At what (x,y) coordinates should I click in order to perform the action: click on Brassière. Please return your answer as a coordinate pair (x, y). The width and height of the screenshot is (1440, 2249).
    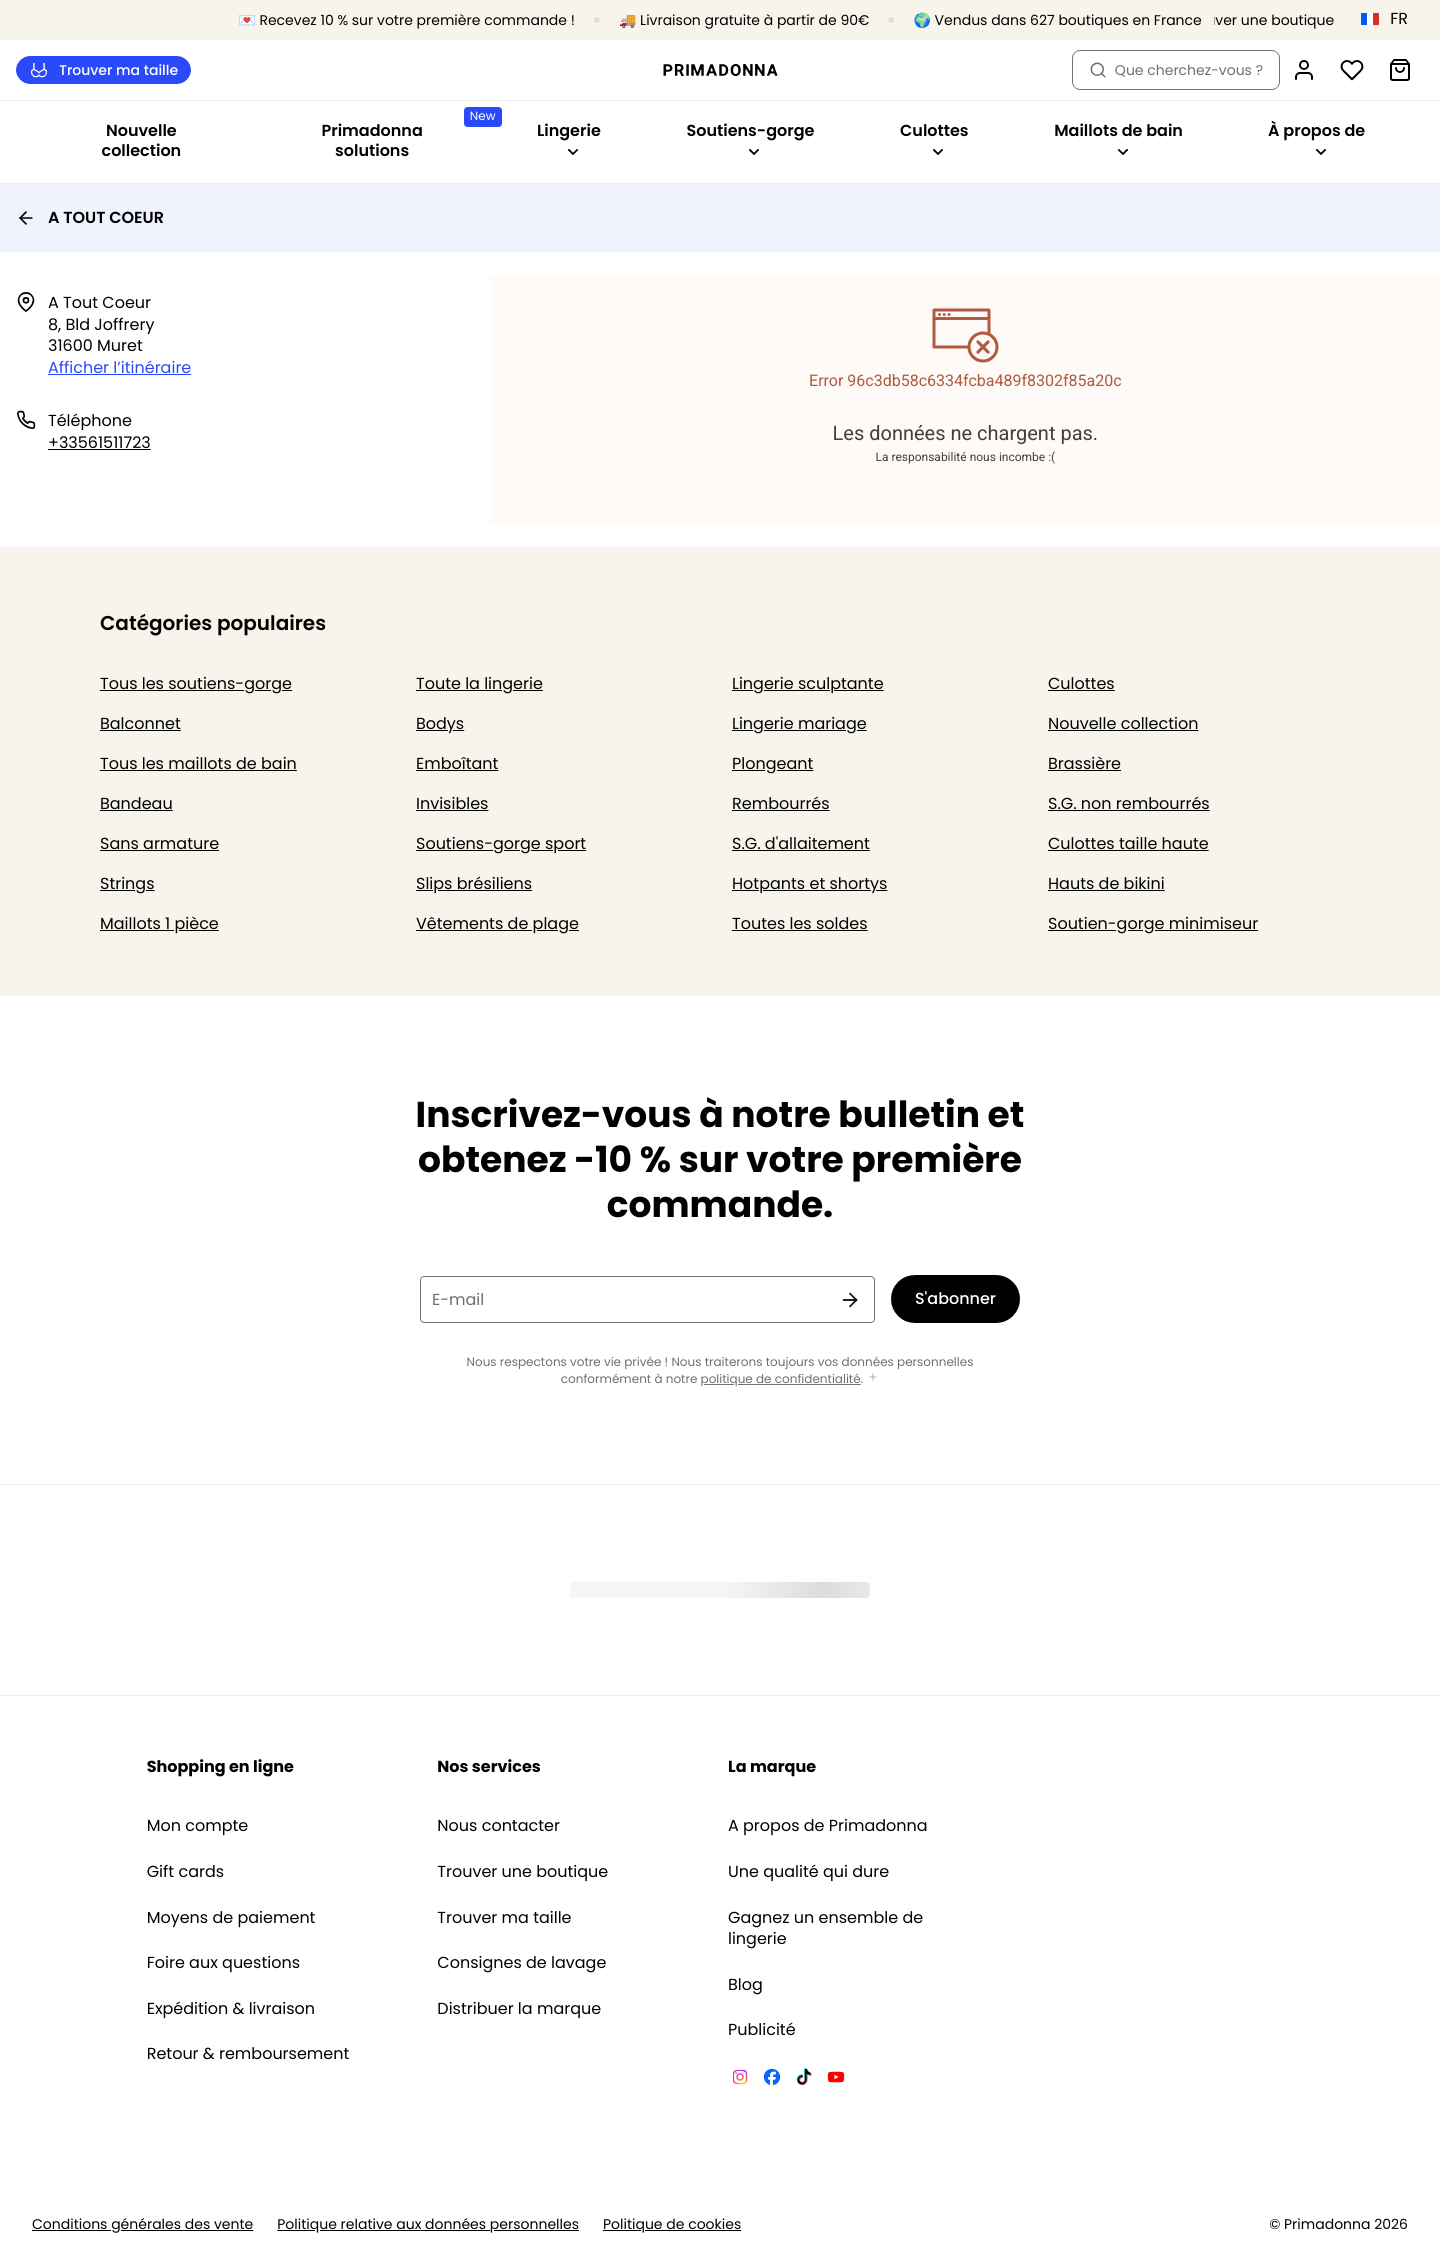
    Looking at the image, I should click on (1084, 763).